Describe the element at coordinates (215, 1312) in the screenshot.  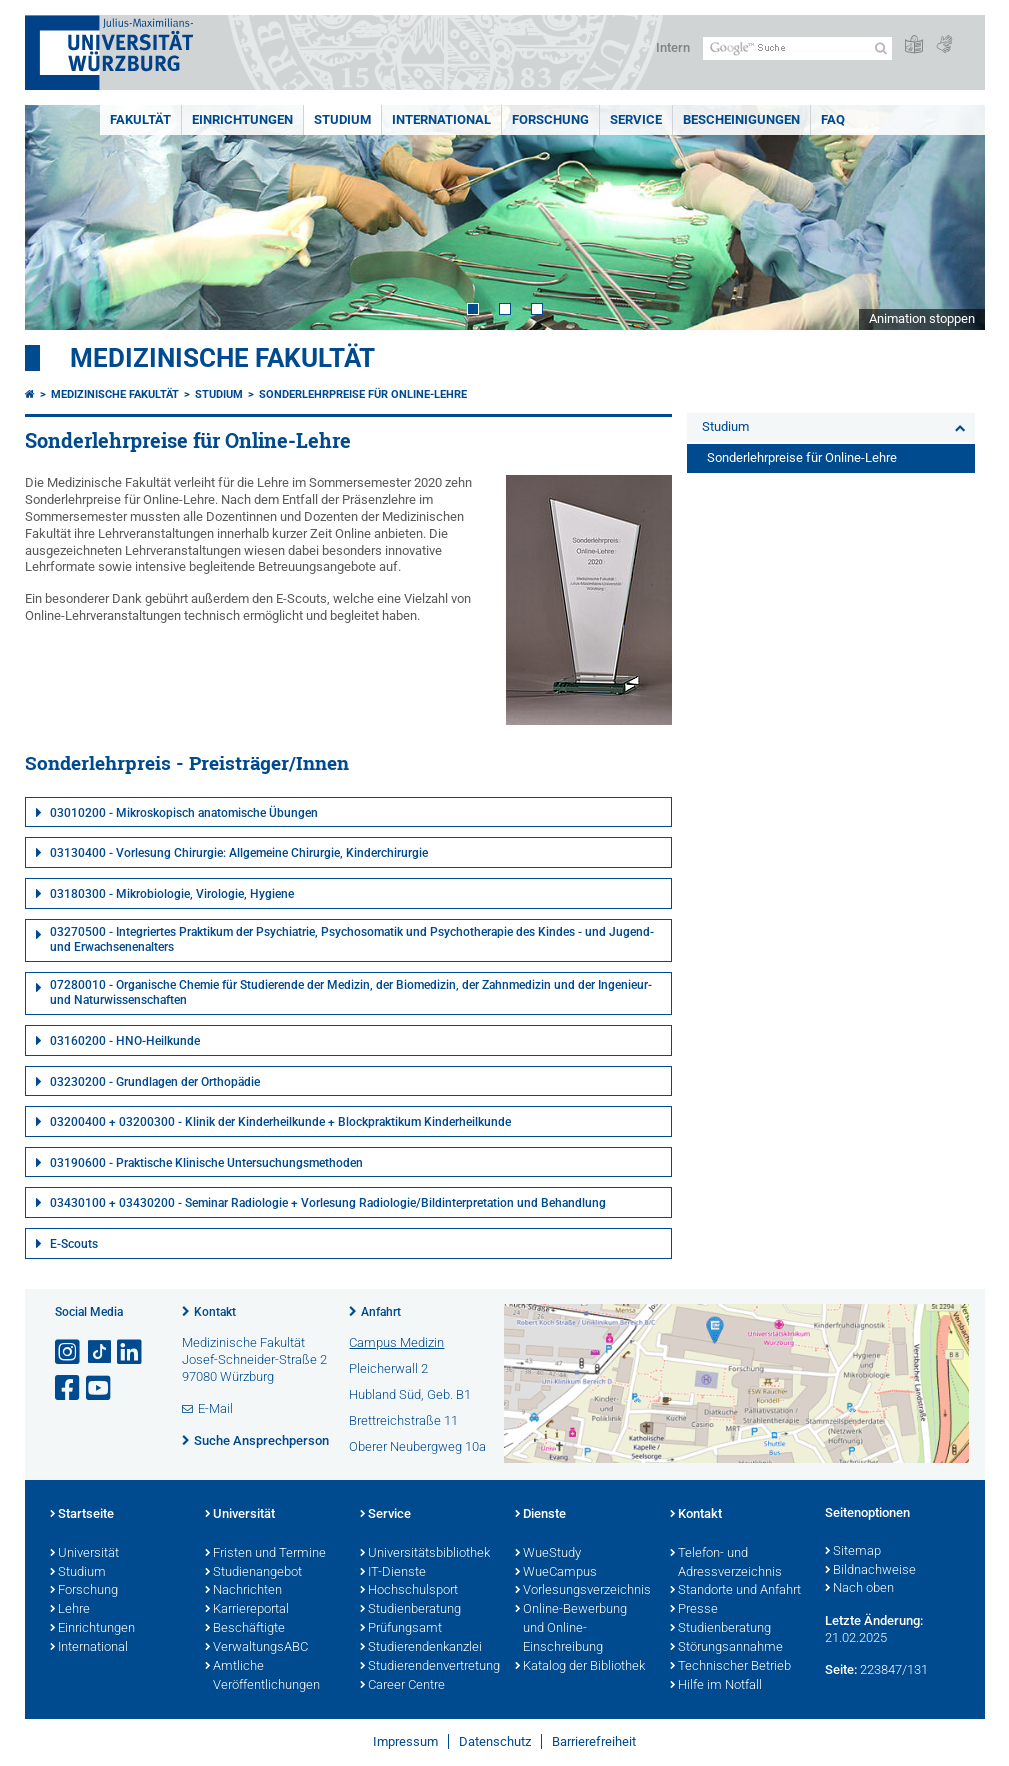
I see `Kontakt` at that location.